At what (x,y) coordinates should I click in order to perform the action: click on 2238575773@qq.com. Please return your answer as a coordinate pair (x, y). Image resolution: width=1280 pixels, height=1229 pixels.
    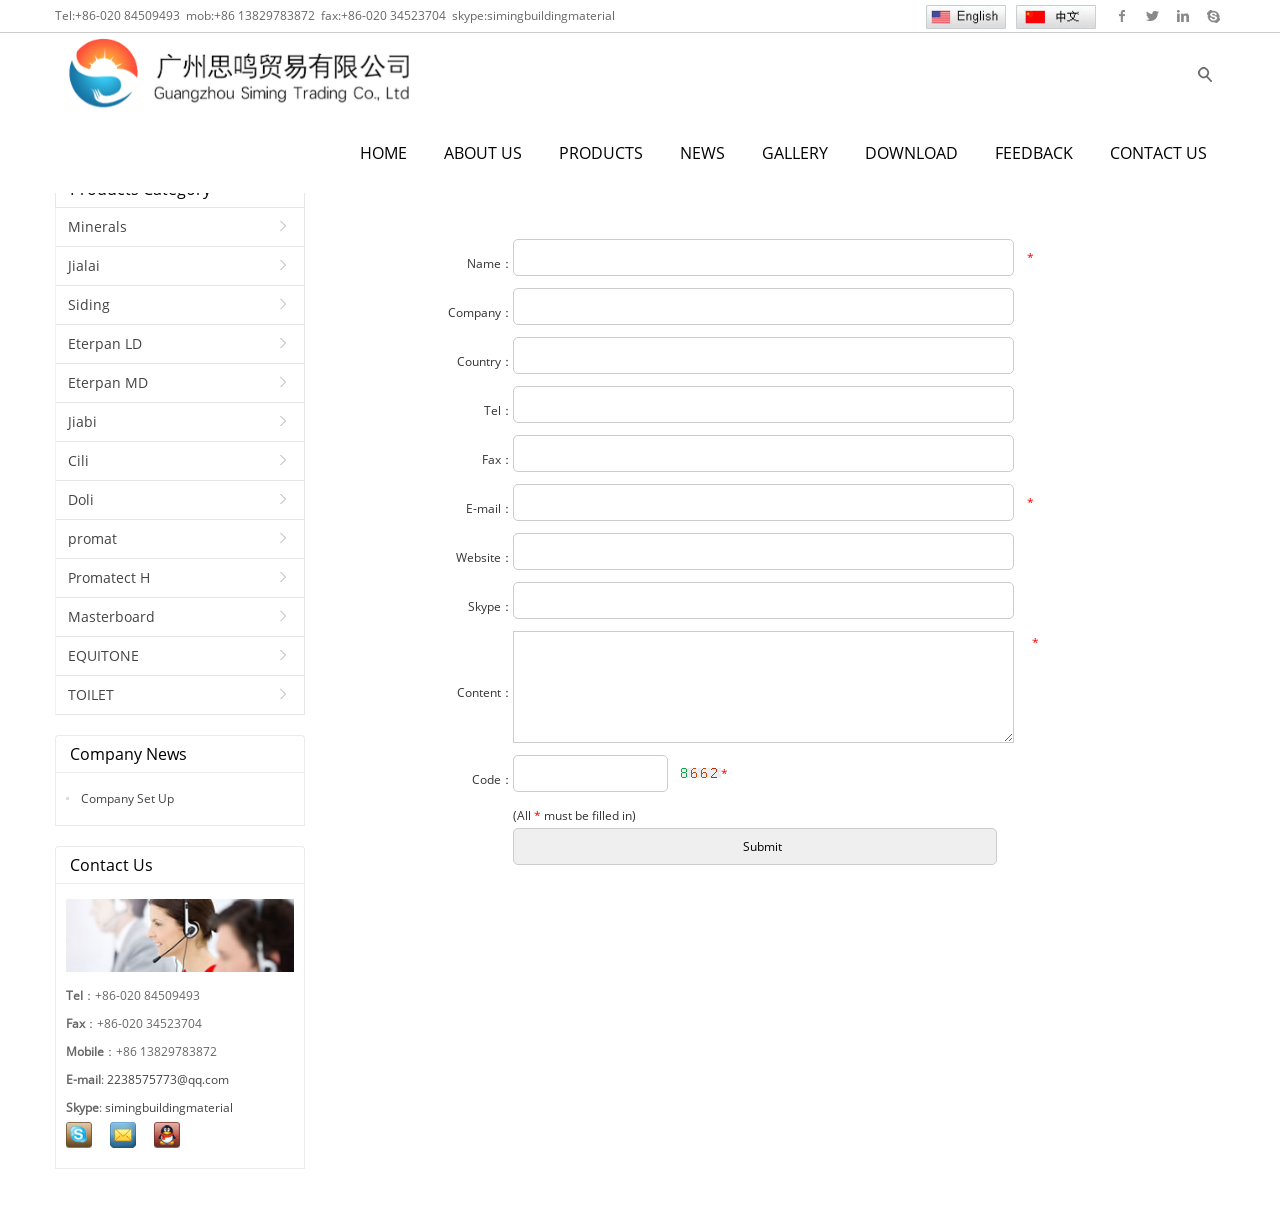
    Looking at the image, I should click on (168, 1079).